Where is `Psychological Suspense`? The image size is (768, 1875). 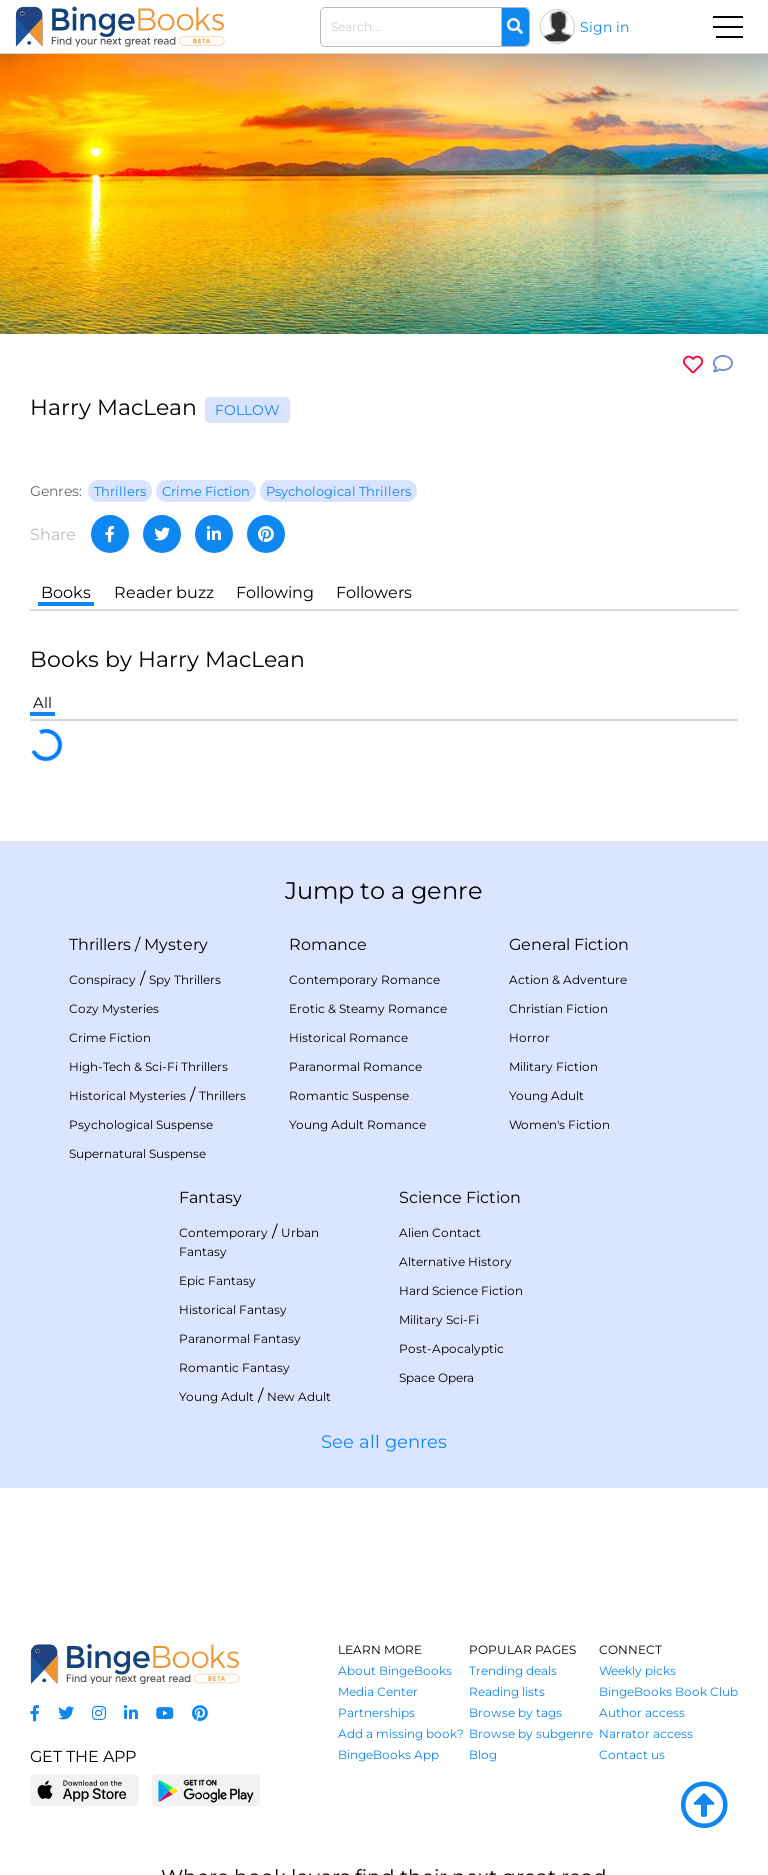
Psychological Suspense is located at coordinates (141, 1124).